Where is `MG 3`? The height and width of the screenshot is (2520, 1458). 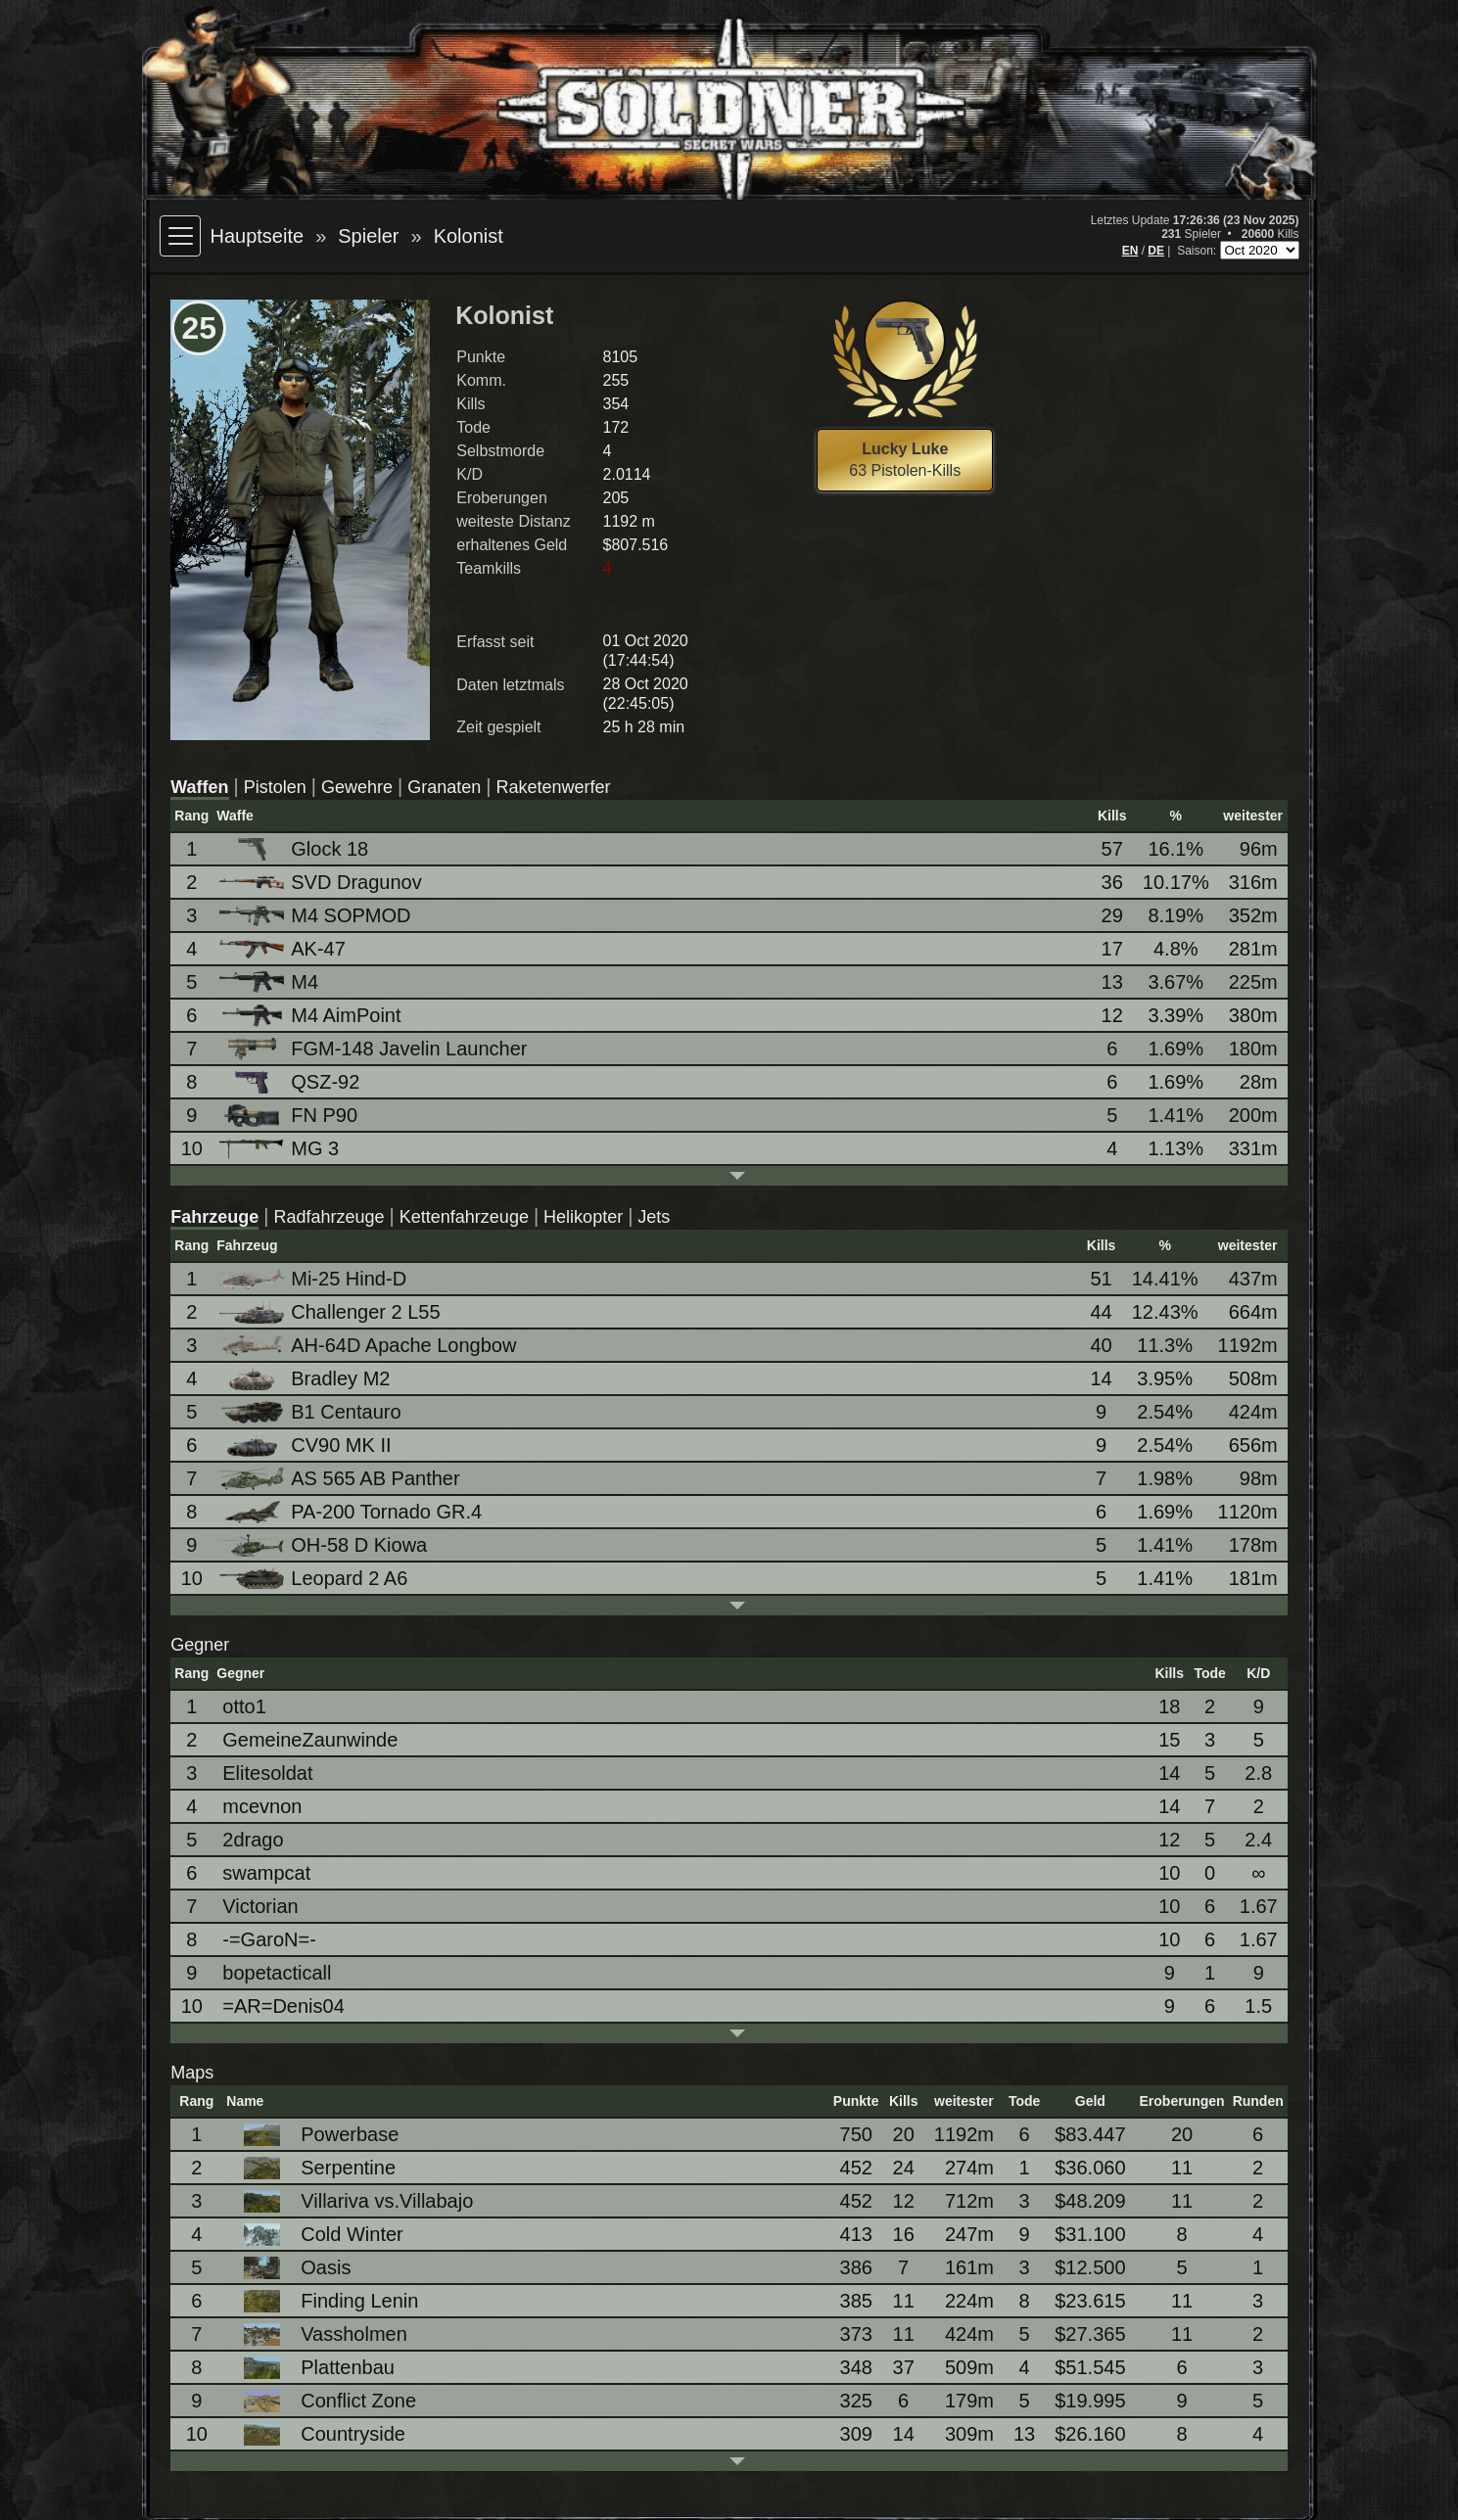
MG 3 is located at coordinates (280, 1148).